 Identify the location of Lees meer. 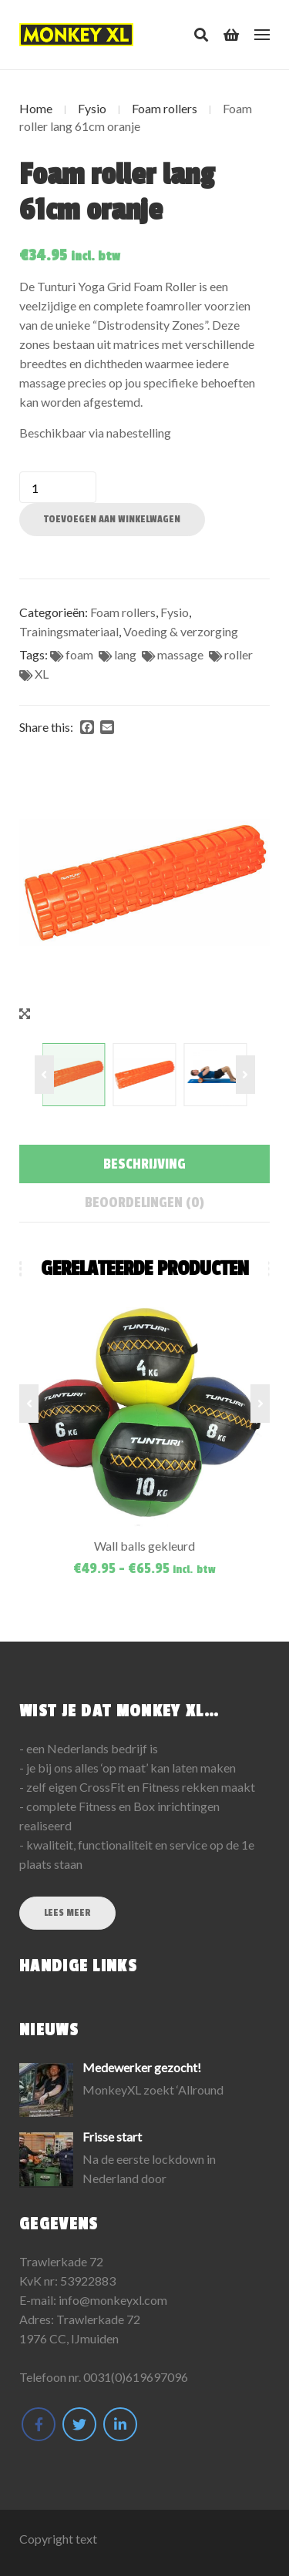
(67, 1913).